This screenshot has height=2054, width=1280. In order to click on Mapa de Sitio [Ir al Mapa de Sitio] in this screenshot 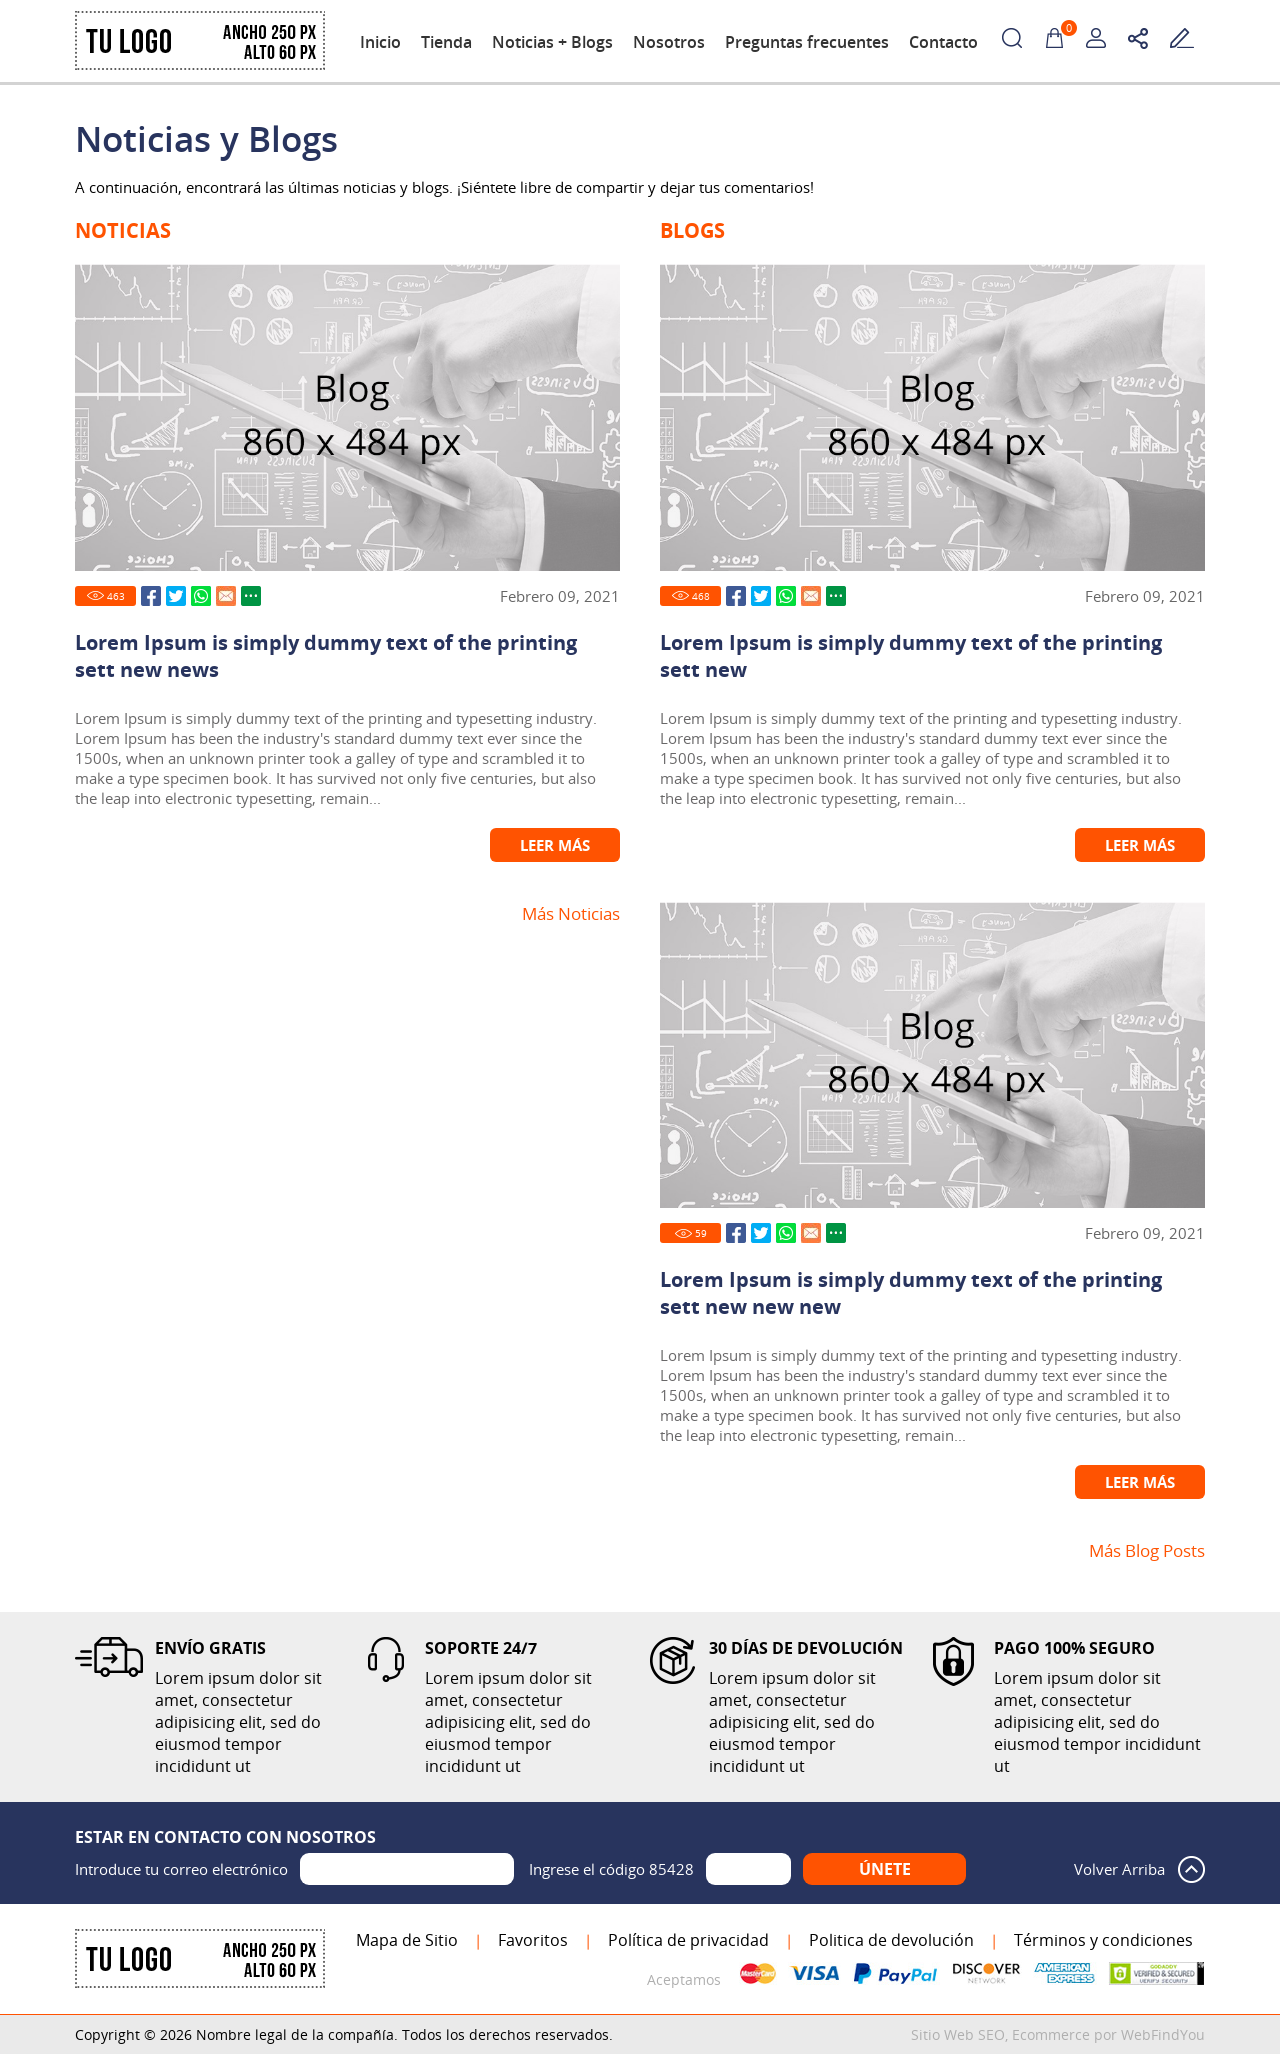, I will do `click(407, 1940)`.